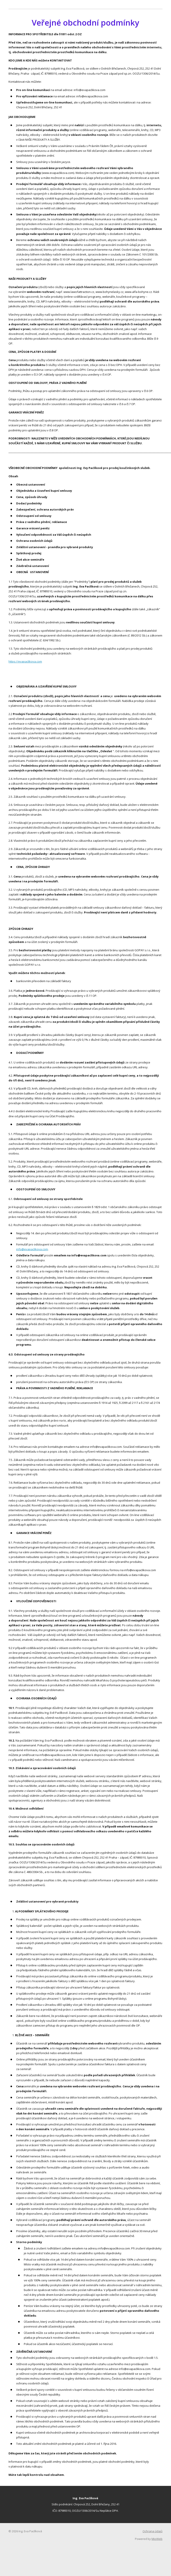  Describe the element at coordinates (157, 2539) in the screenshot. I see `MioWeb` at that location.